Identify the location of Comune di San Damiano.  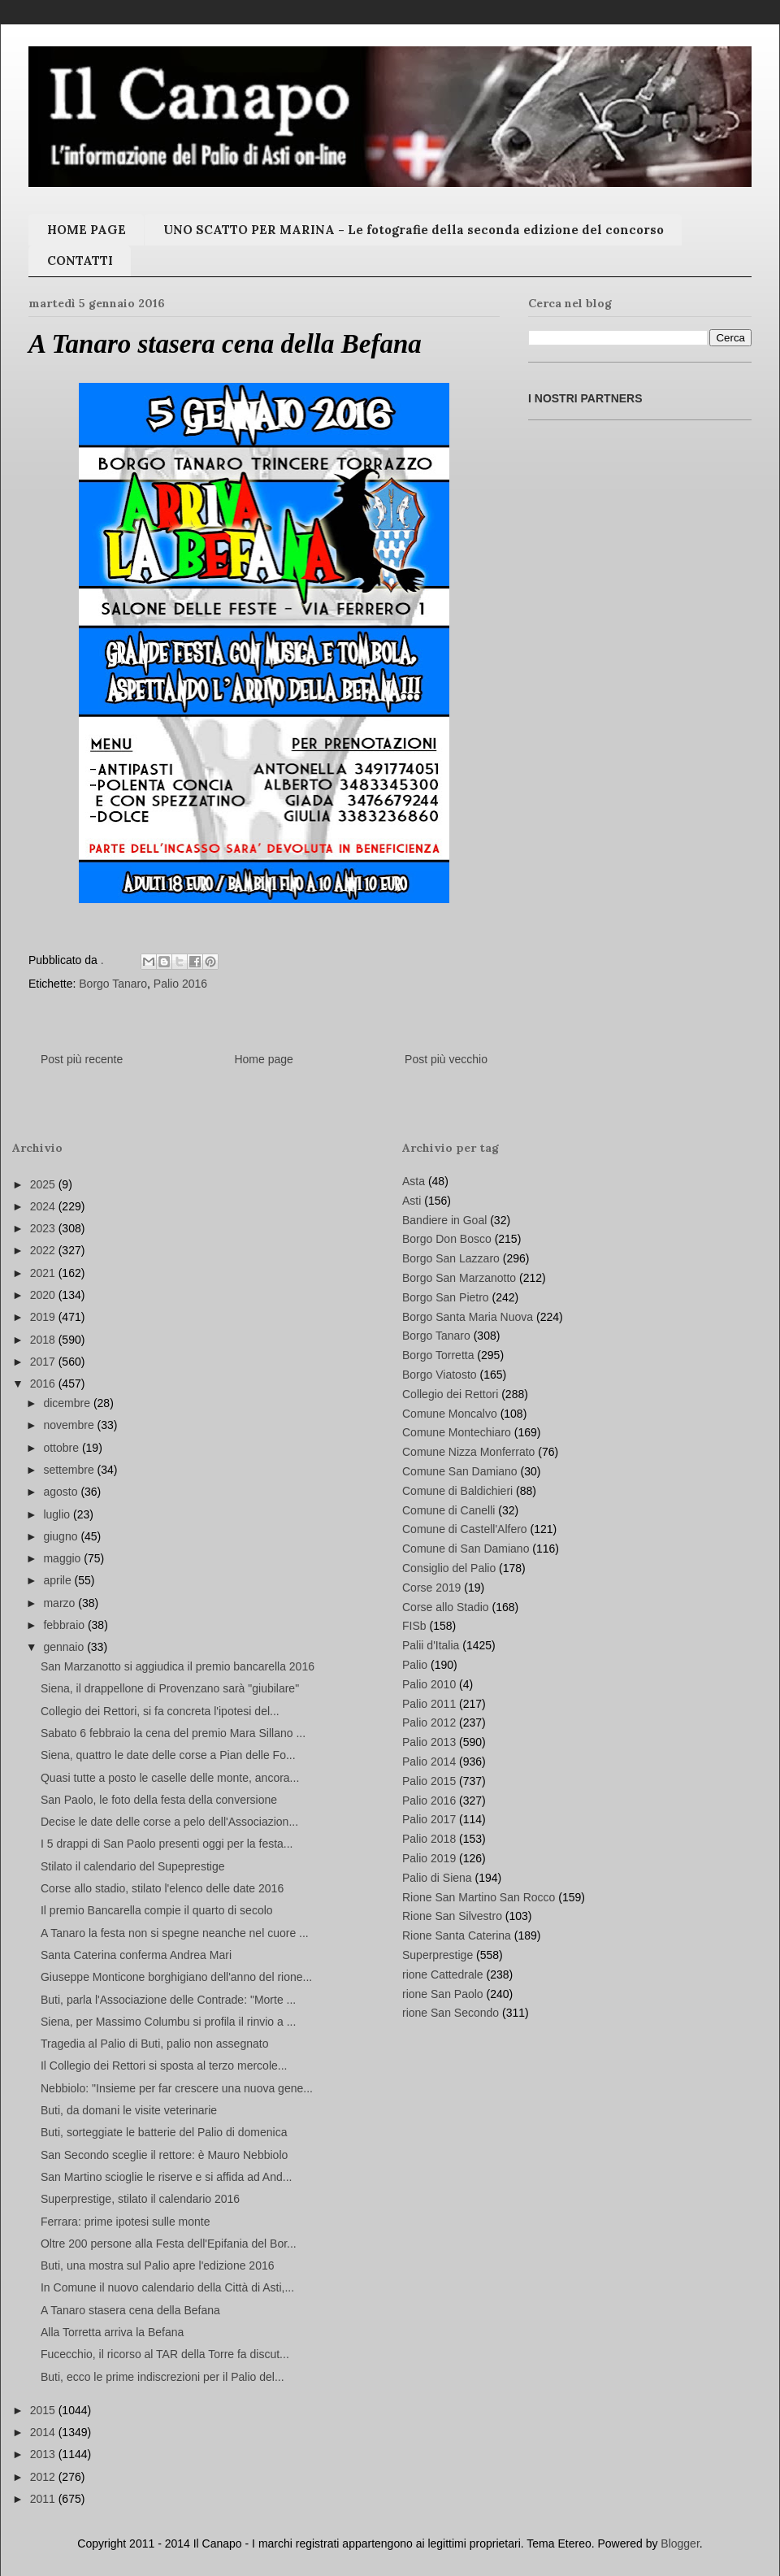
(465, 1548).